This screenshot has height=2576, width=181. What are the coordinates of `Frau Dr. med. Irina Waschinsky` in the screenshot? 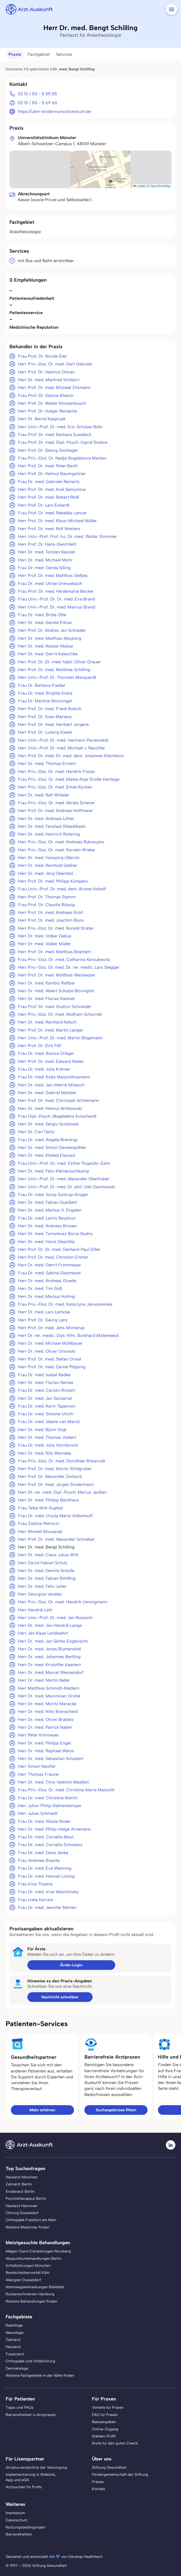 It's located at (48, 1891).